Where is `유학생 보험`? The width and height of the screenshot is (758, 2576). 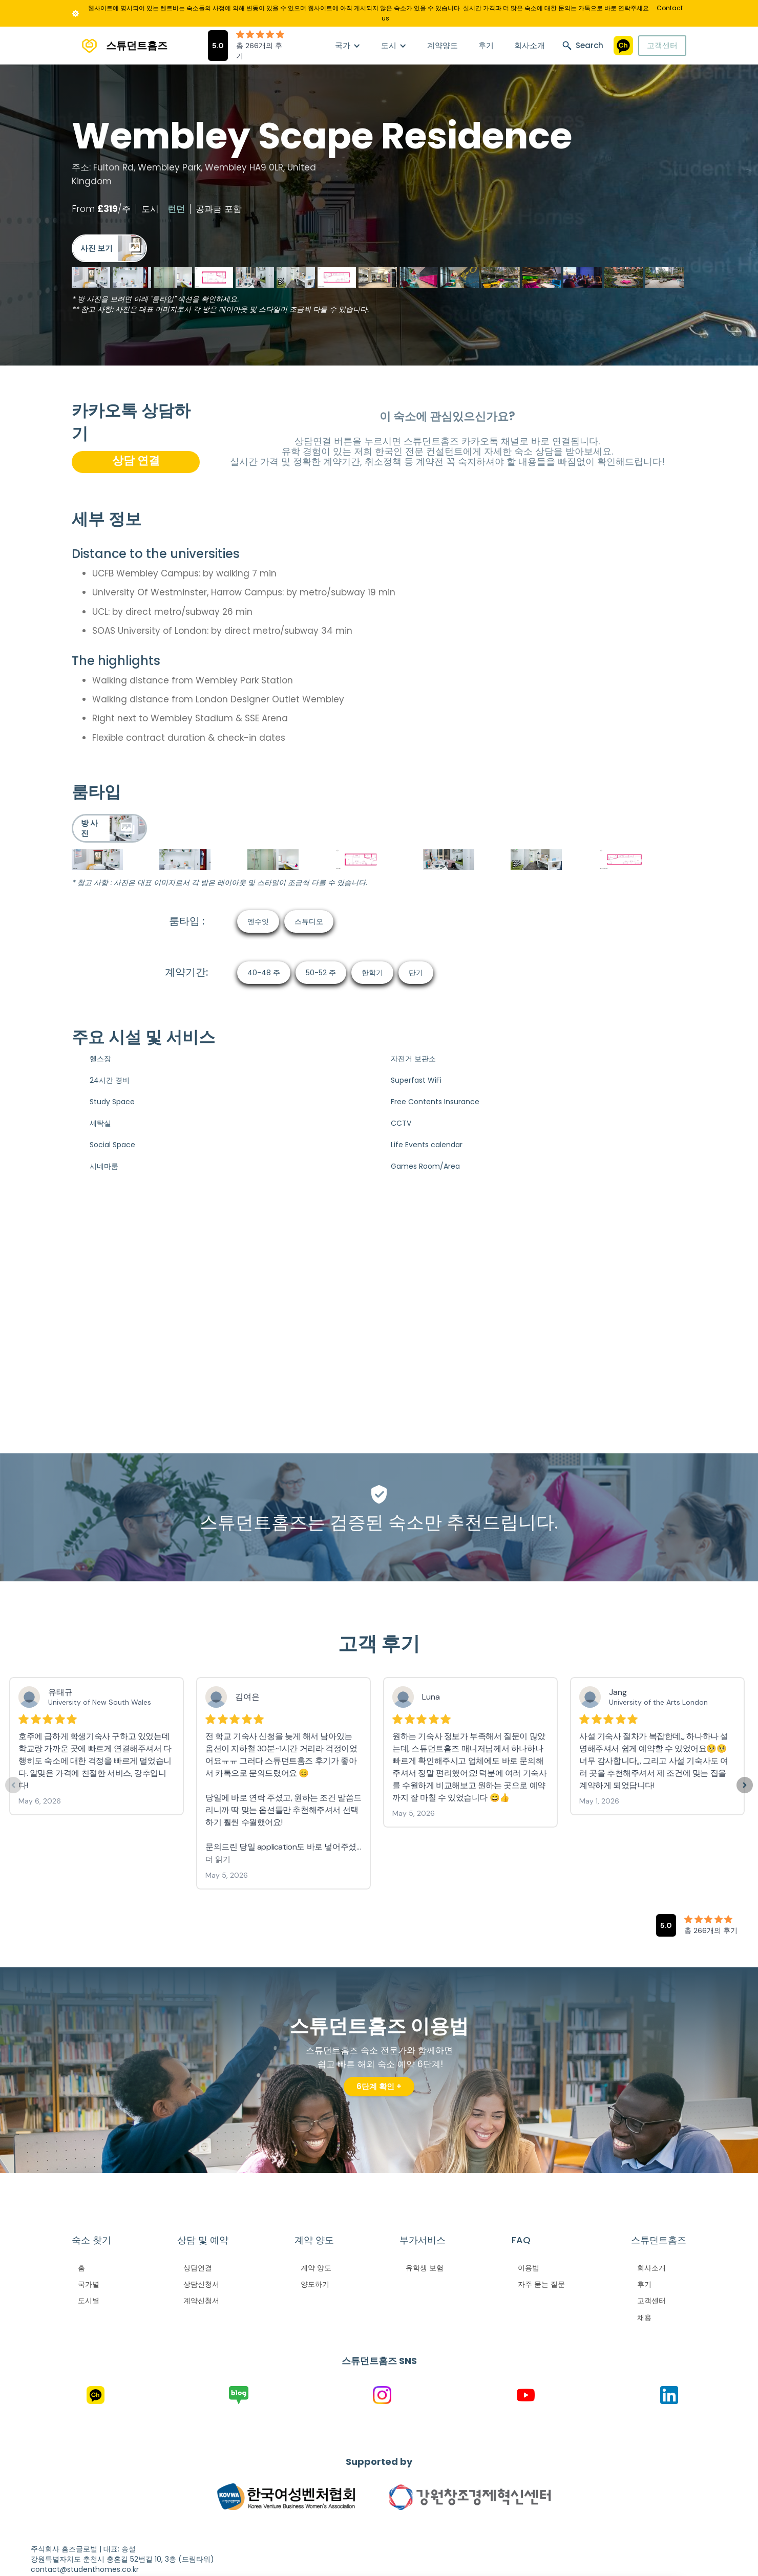
유학생 보험 is located at coordinates (425, 2268).